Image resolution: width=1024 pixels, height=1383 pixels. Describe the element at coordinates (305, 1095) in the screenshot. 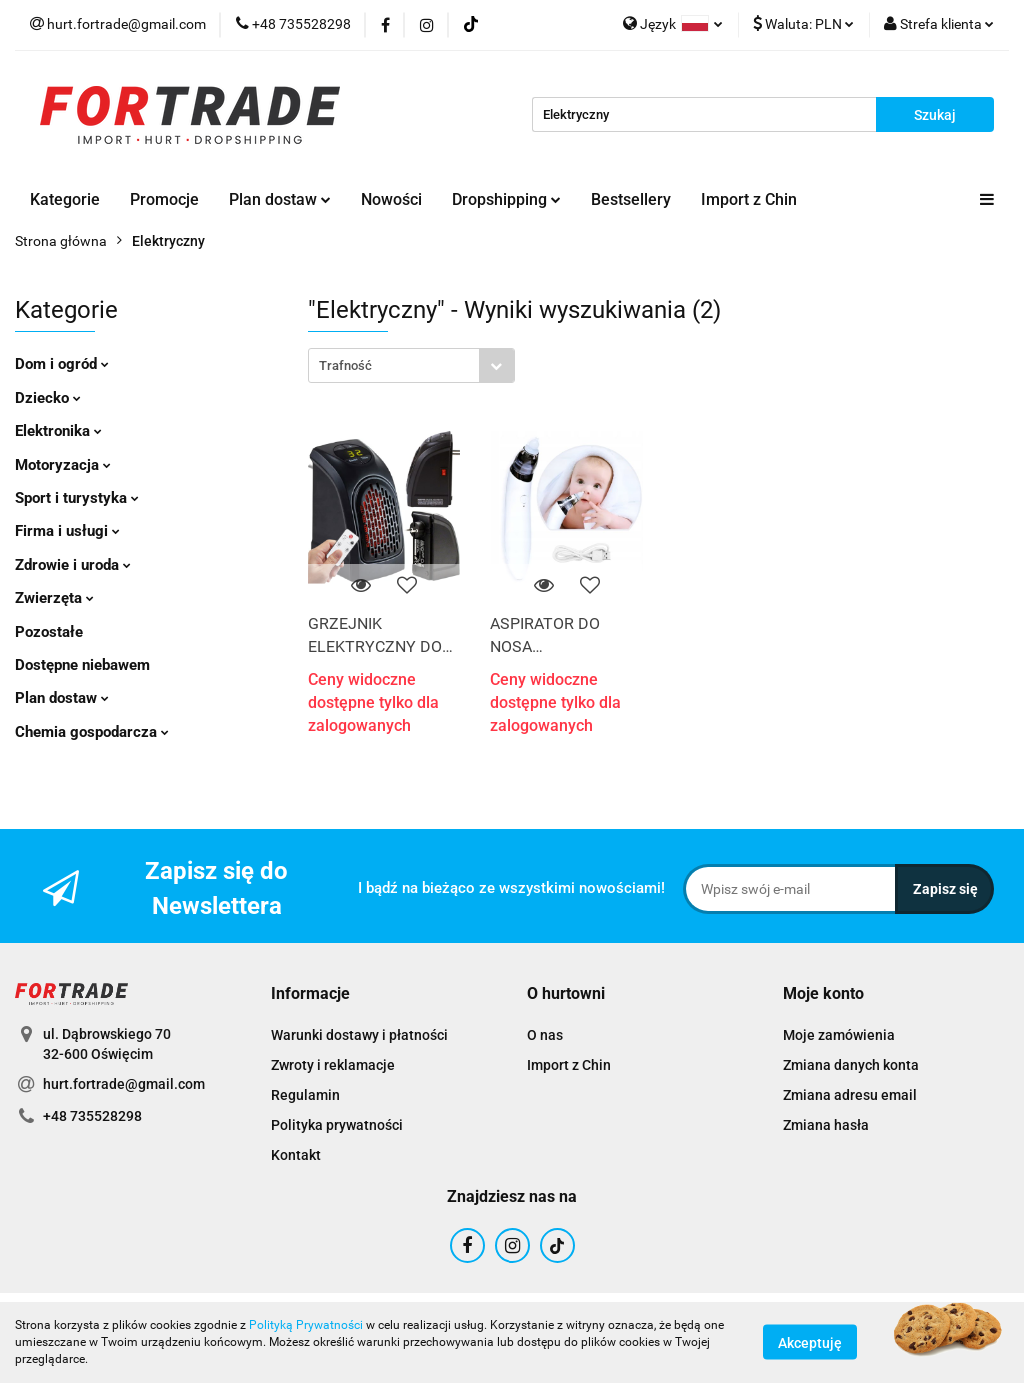

I see `Regulamin` at that location.